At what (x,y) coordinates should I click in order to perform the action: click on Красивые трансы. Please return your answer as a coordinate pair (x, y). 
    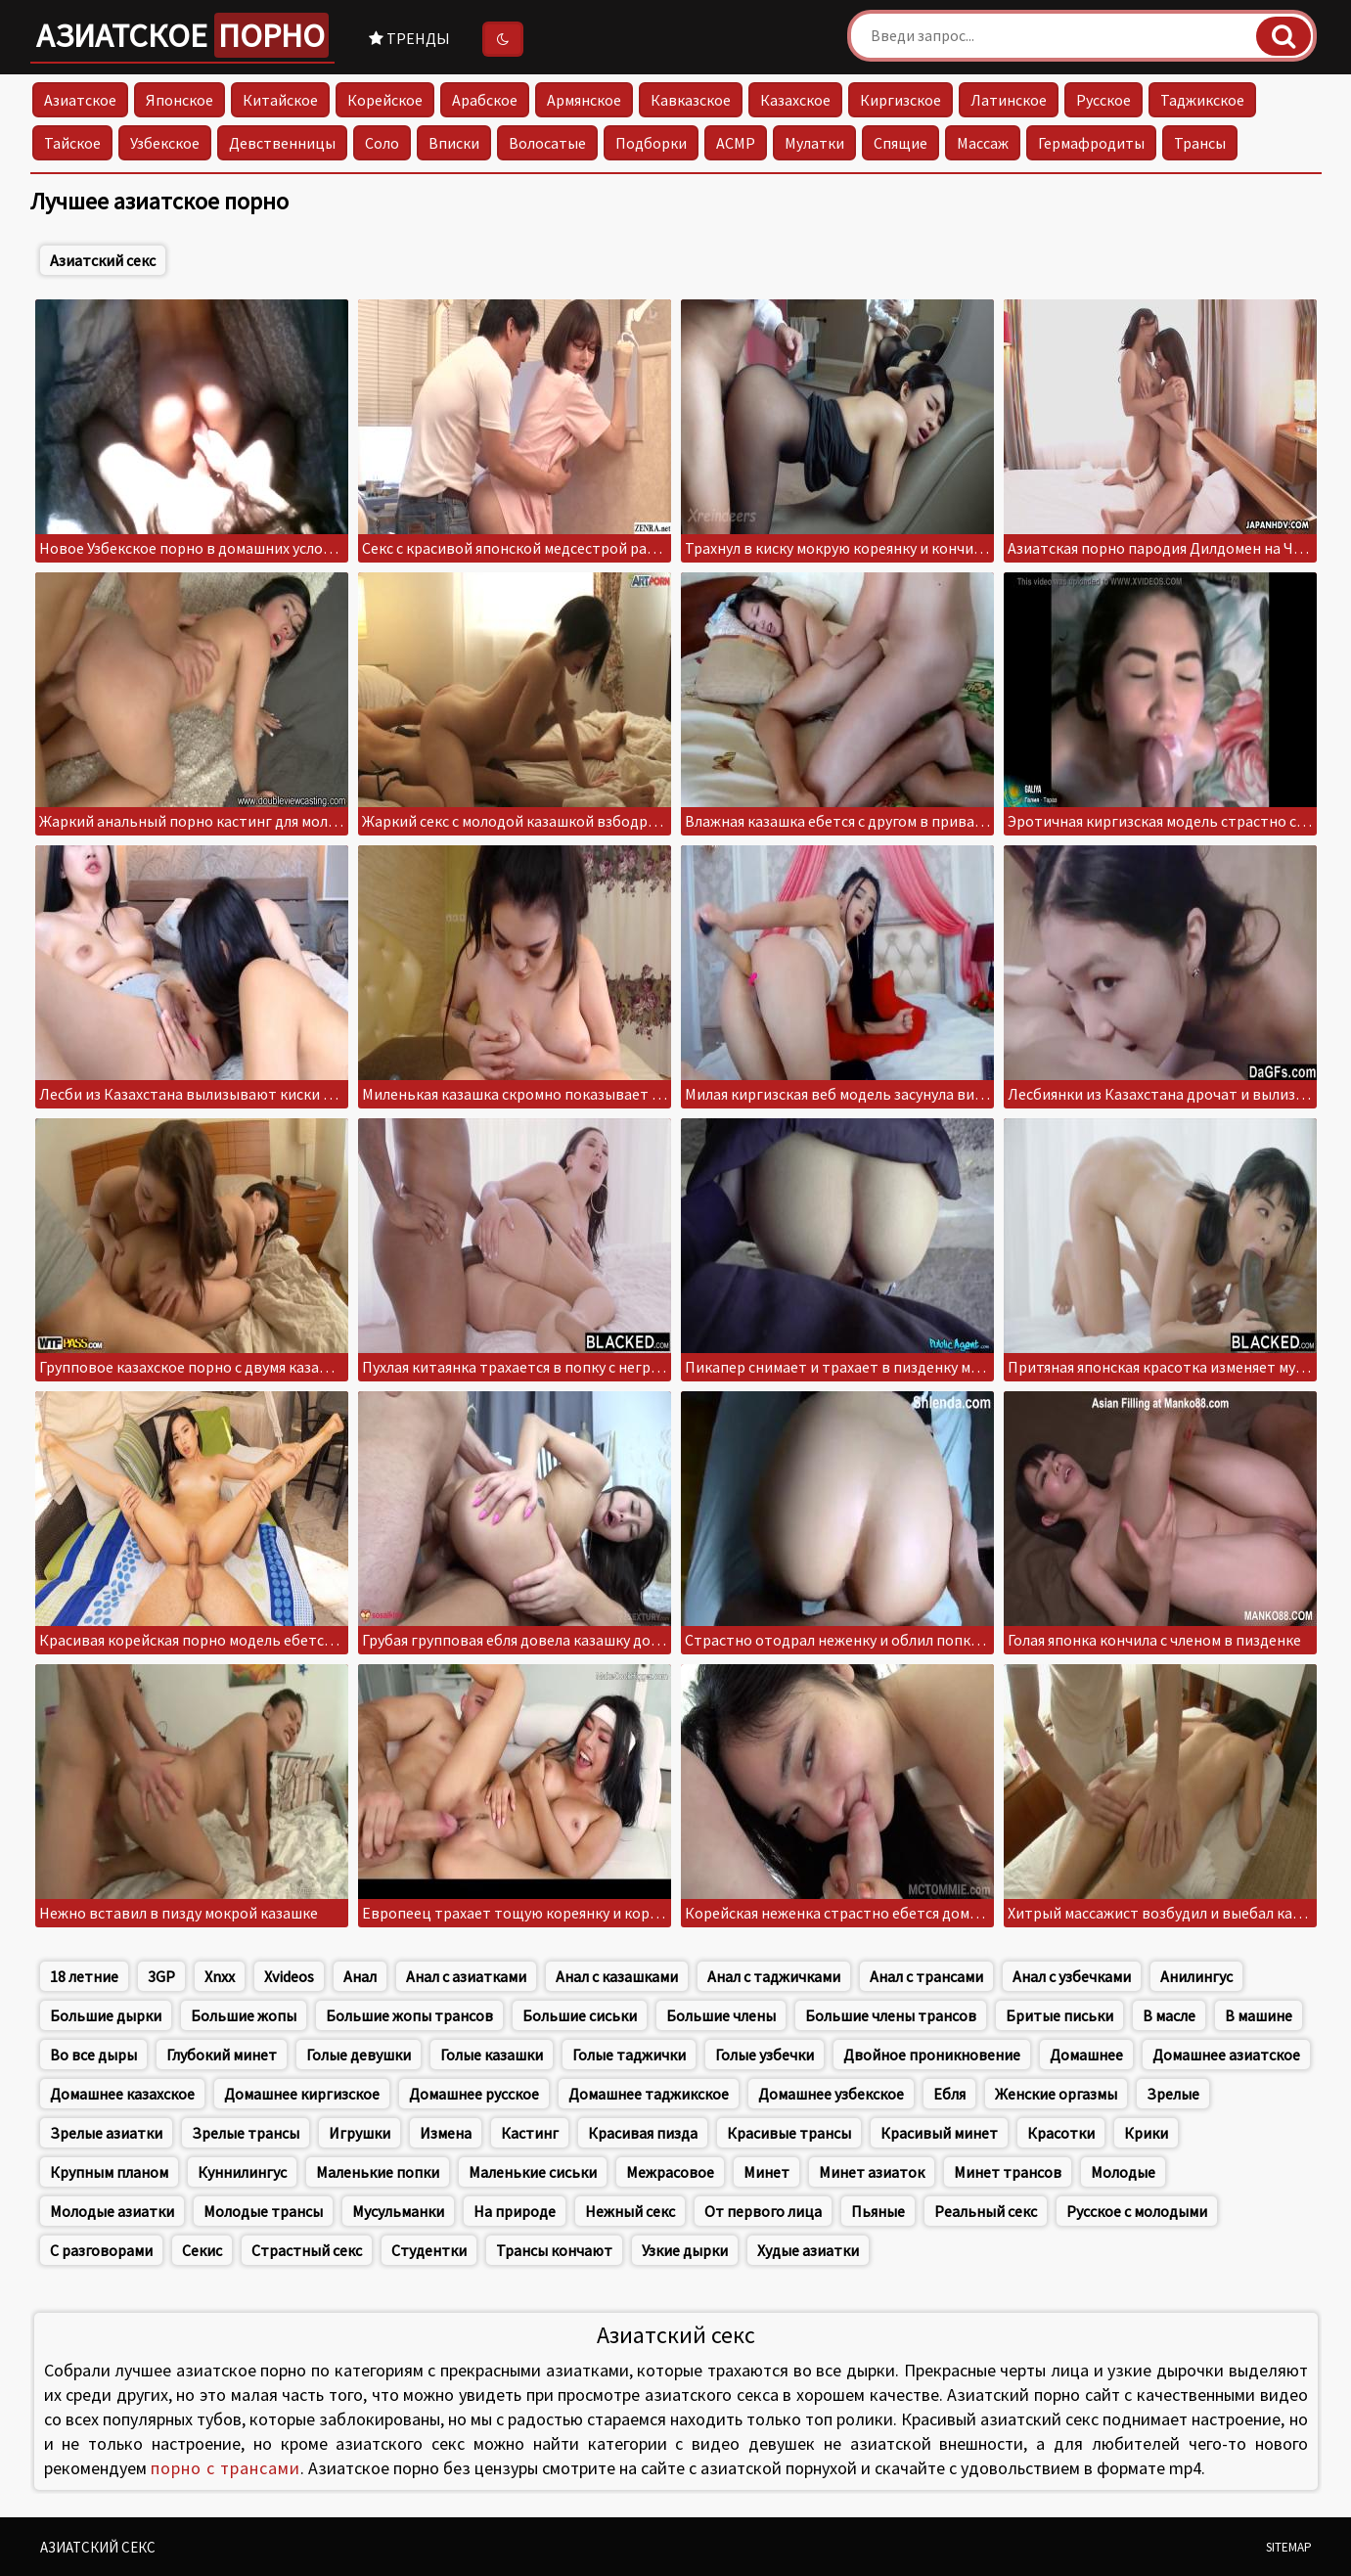
    Looking at the image, I should click on (789, 2133).